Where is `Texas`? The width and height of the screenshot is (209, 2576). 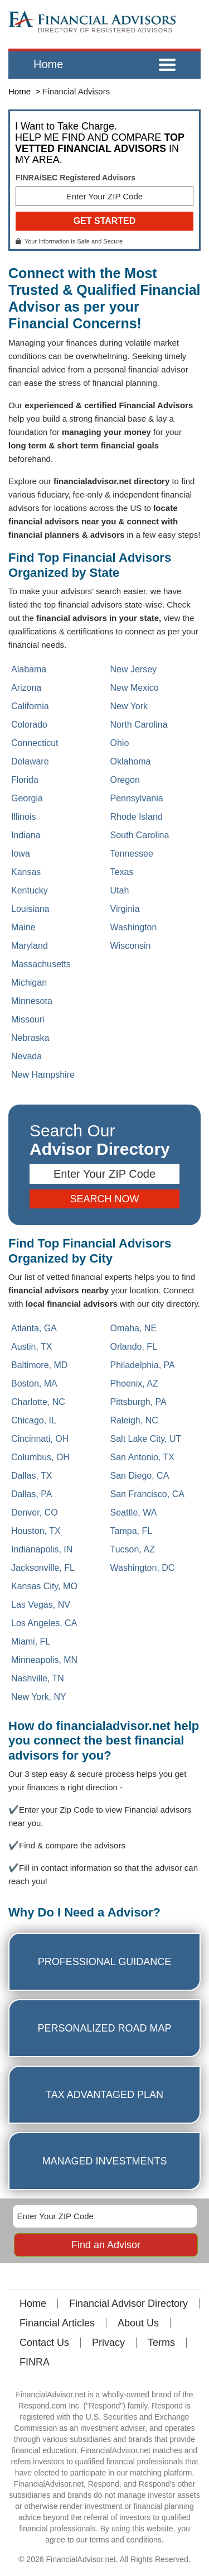
Texas is located at coordinates (122, 872).